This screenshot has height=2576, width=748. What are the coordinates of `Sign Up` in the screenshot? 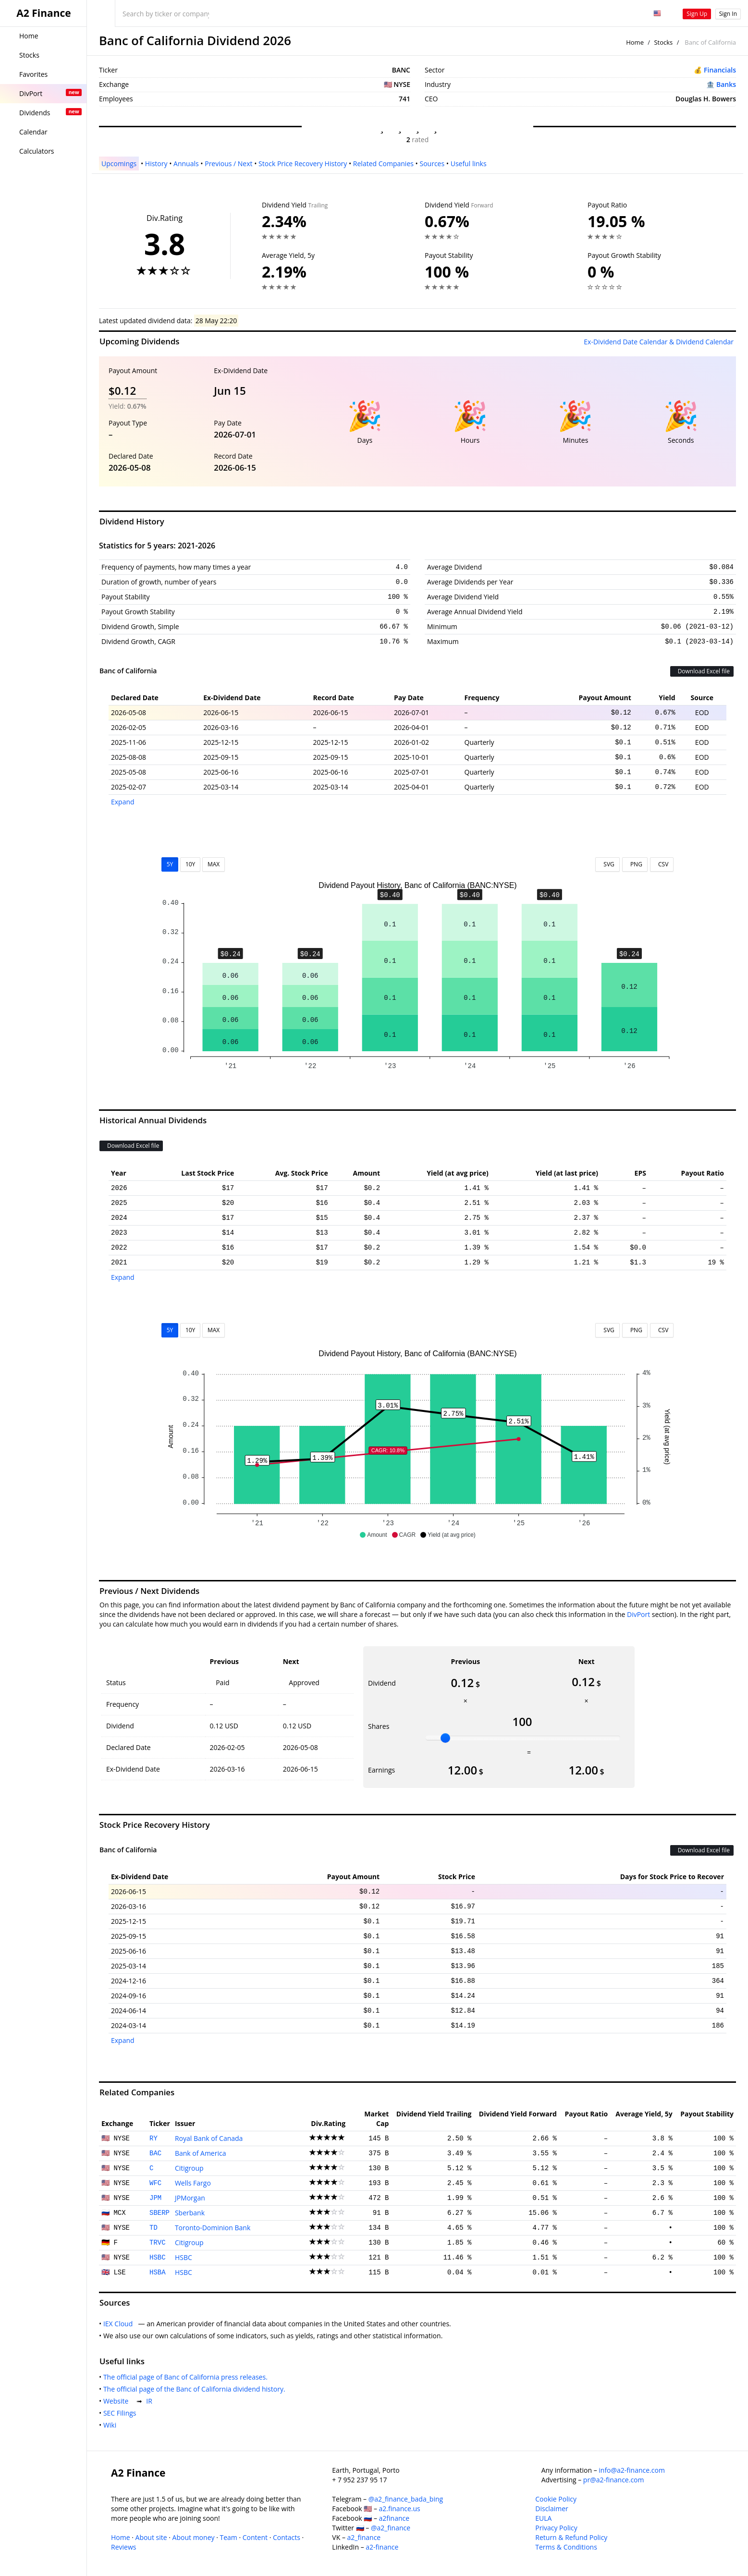 It's located at (697, 14).